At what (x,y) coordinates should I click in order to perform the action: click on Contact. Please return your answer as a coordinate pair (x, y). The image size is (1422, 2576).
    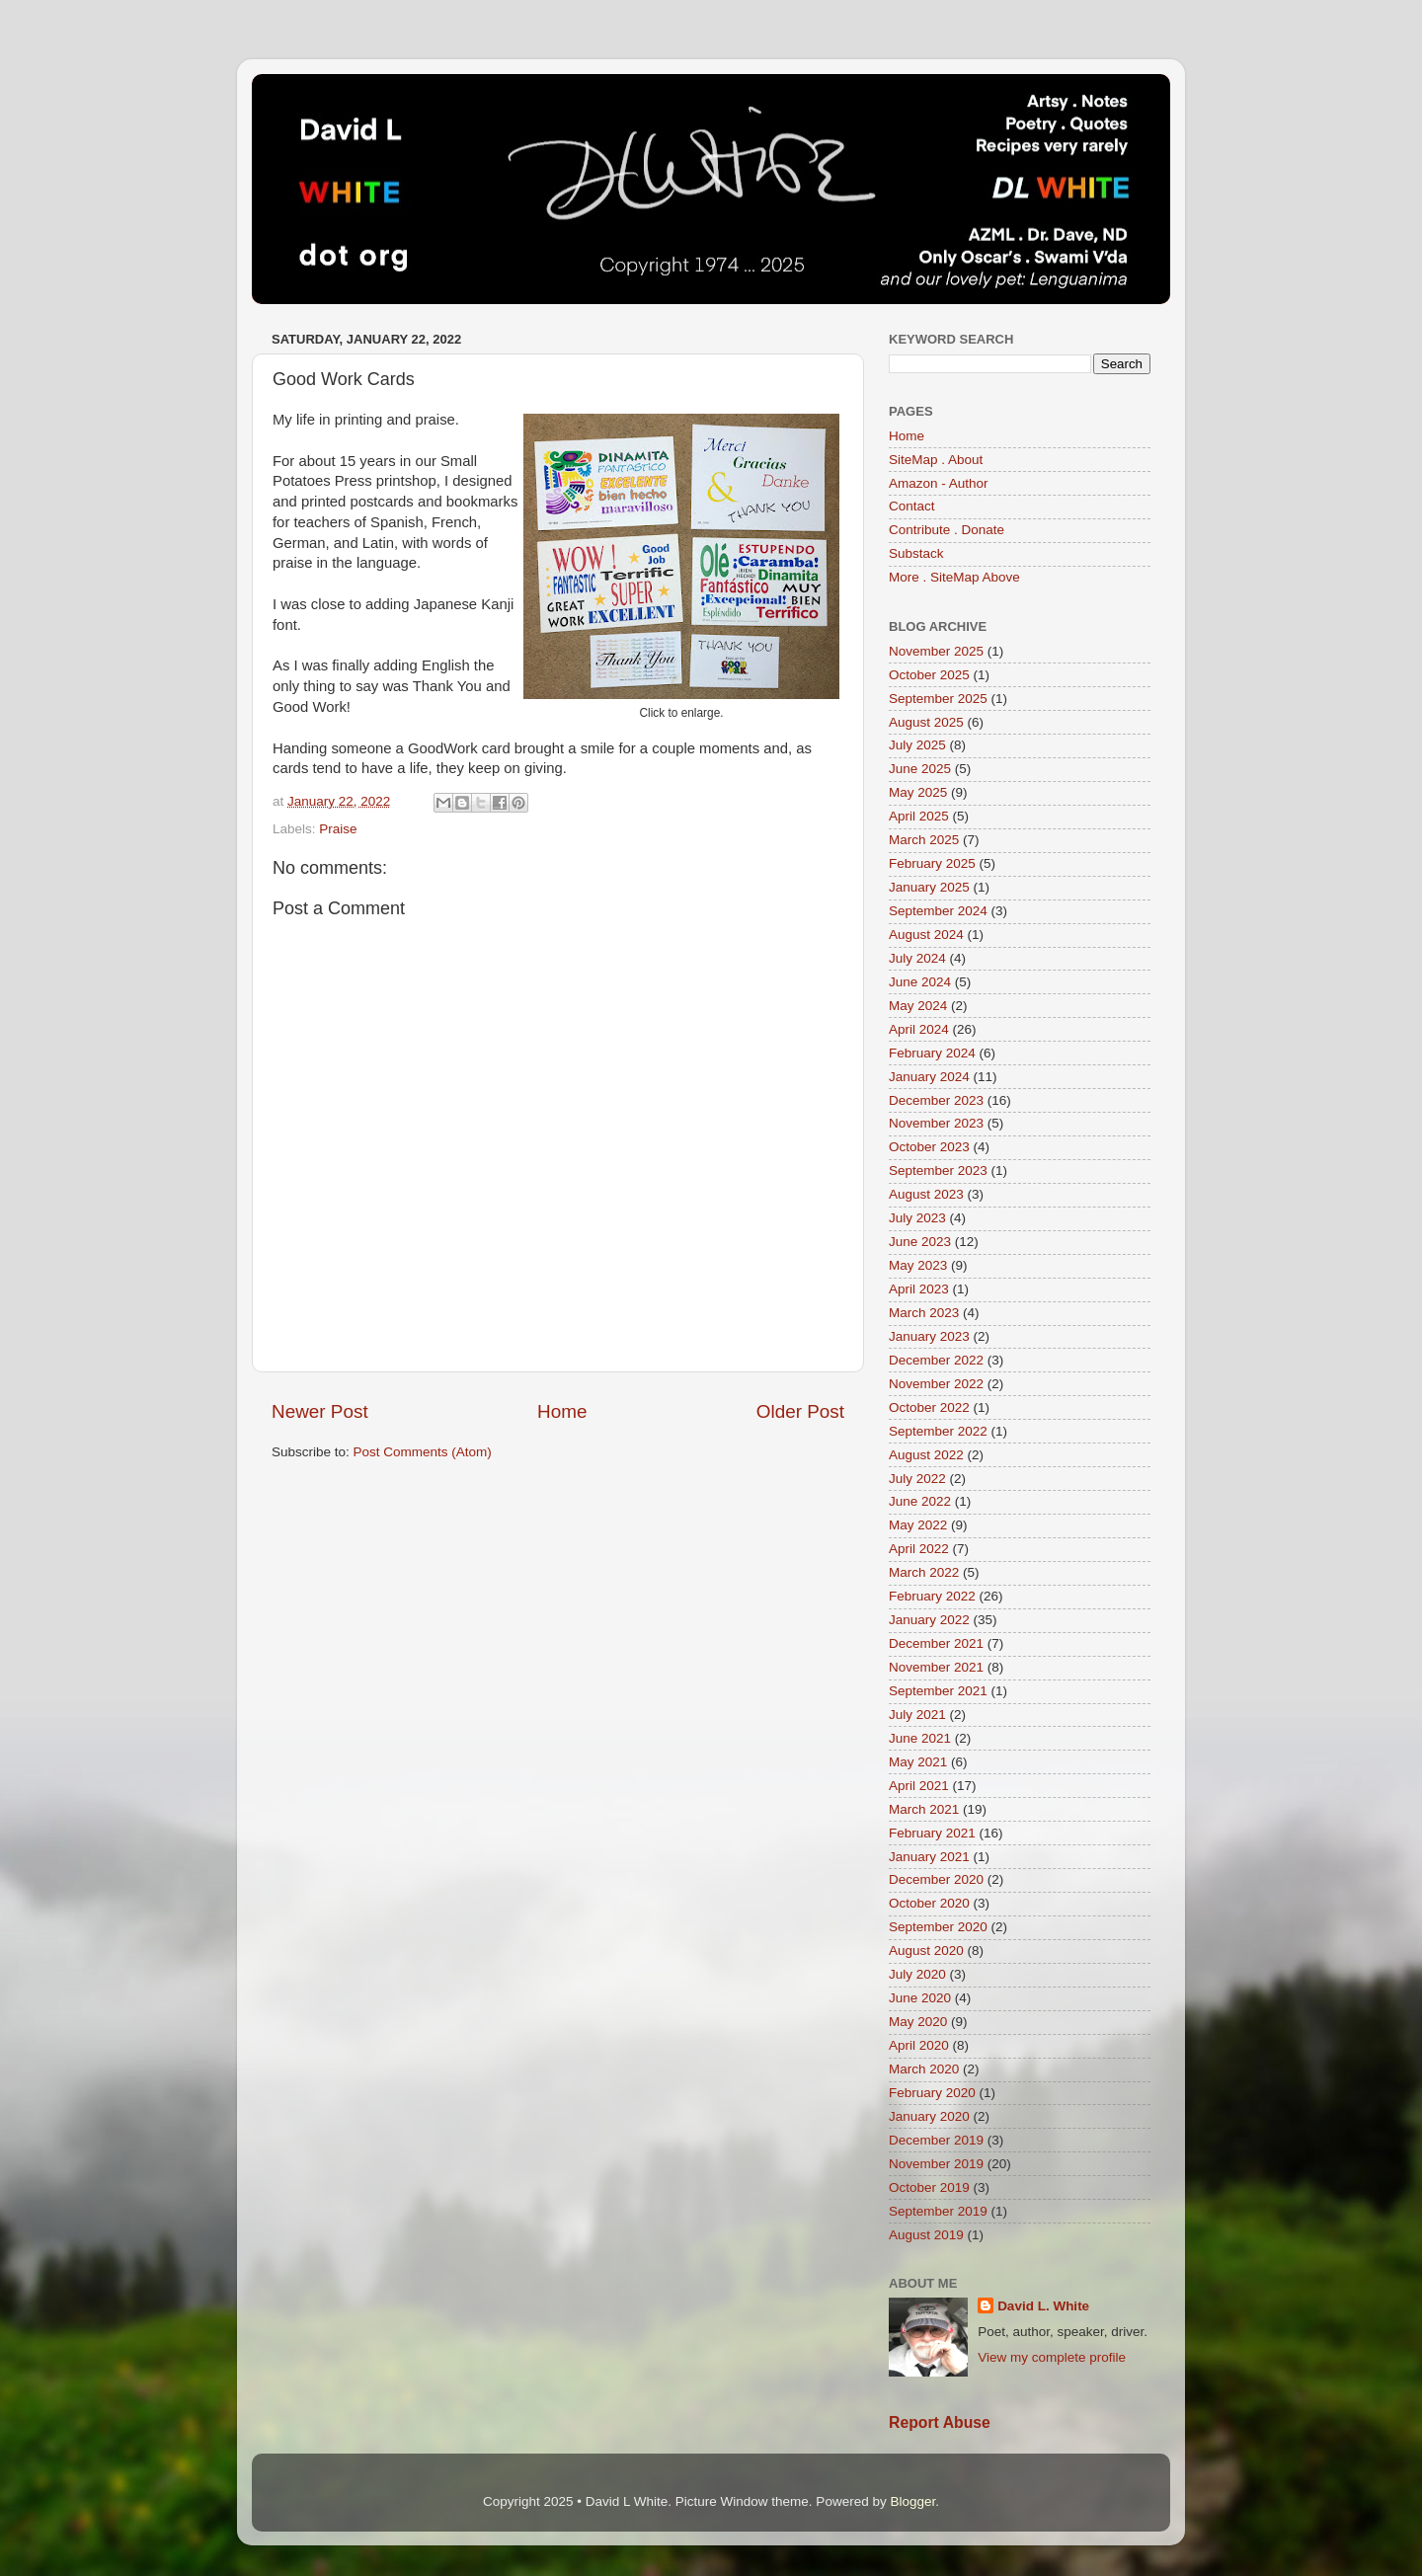
    Looking at the image, I should click on (912, 506).